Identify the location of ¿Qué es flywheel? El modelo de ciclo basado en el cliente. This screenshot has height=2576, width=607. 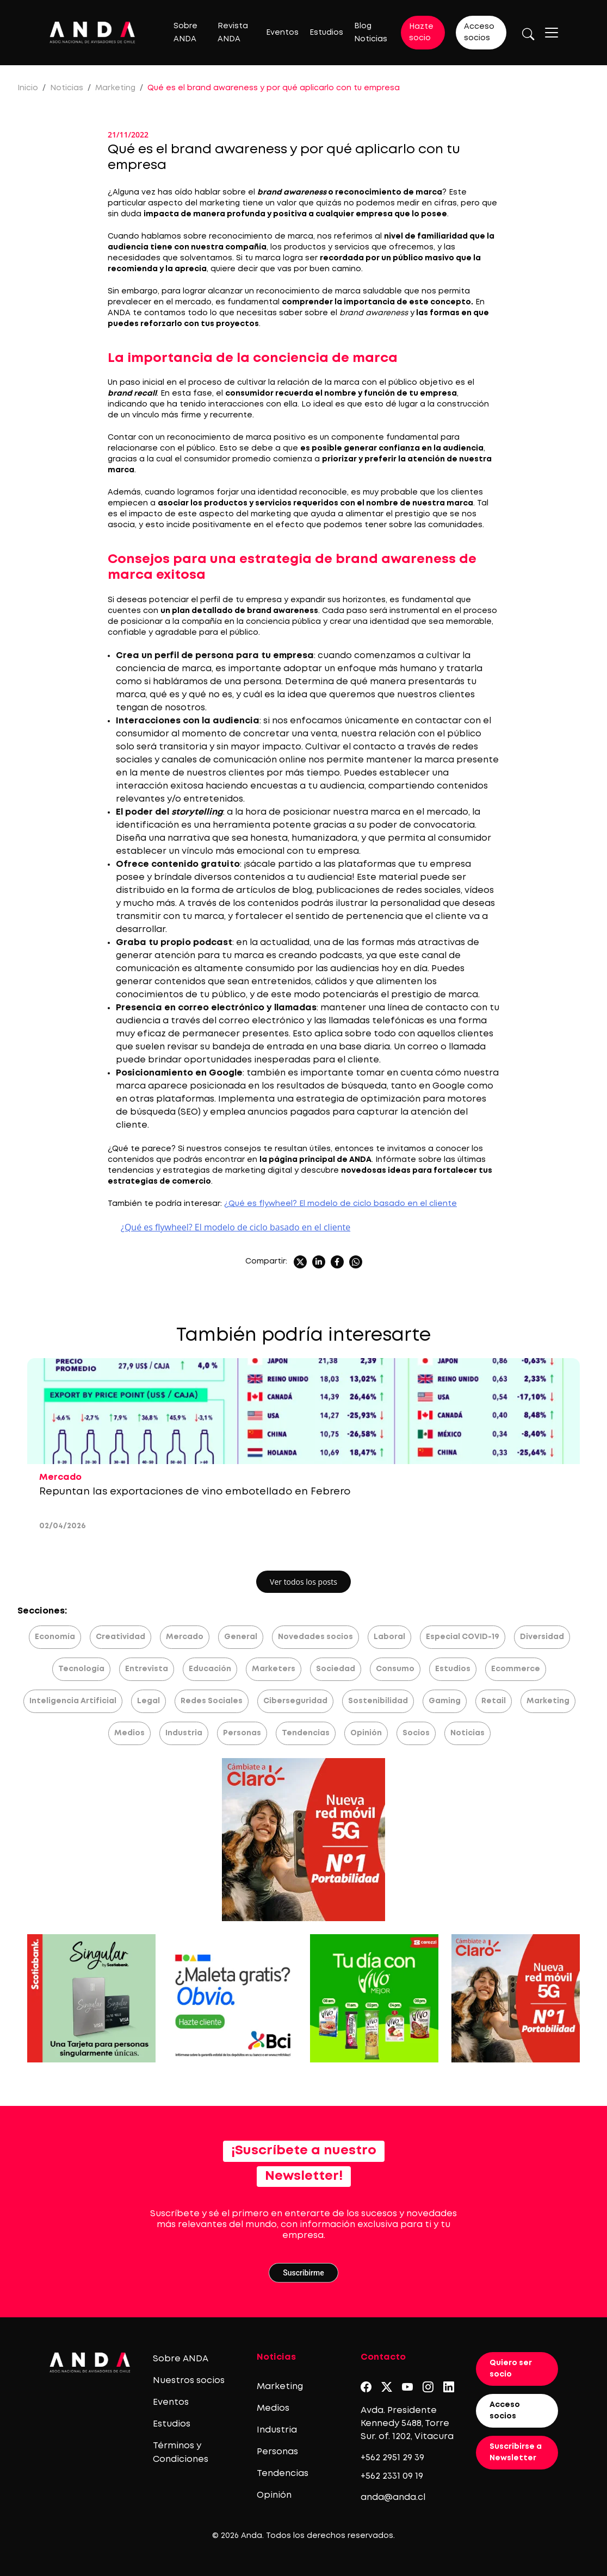
(340, 1204).